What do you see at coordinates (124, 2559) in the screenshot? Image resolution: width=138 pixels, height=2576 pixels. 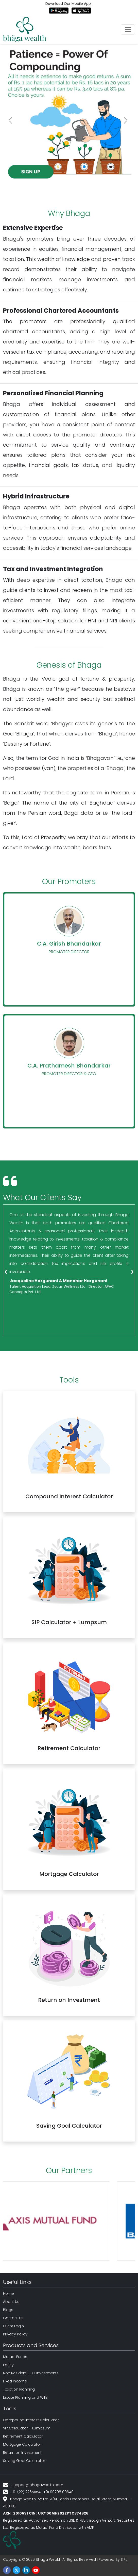 I see `SIPL` at bounding box center [124, 2559].